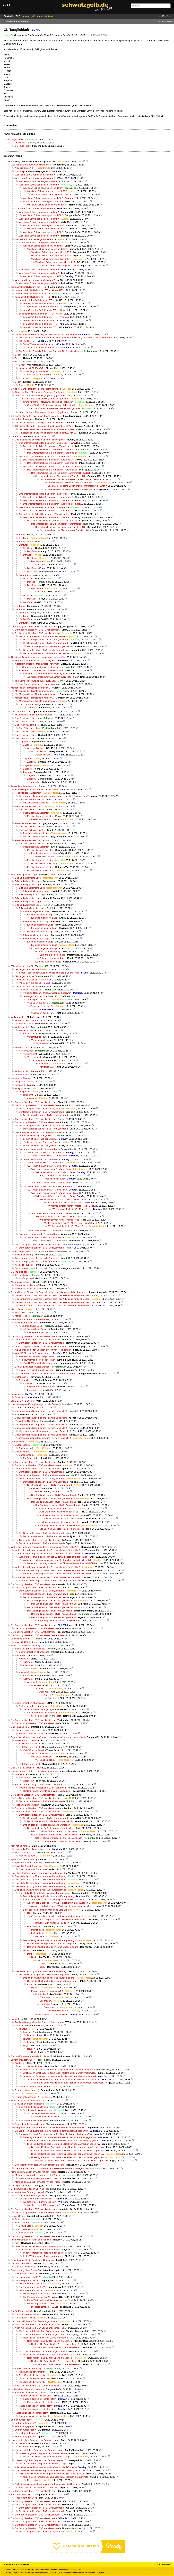  Describe the element at coordinates (30, 2056) in the screenshot. I see `Die rote Karte verdeckt viele Probleme` at that location.